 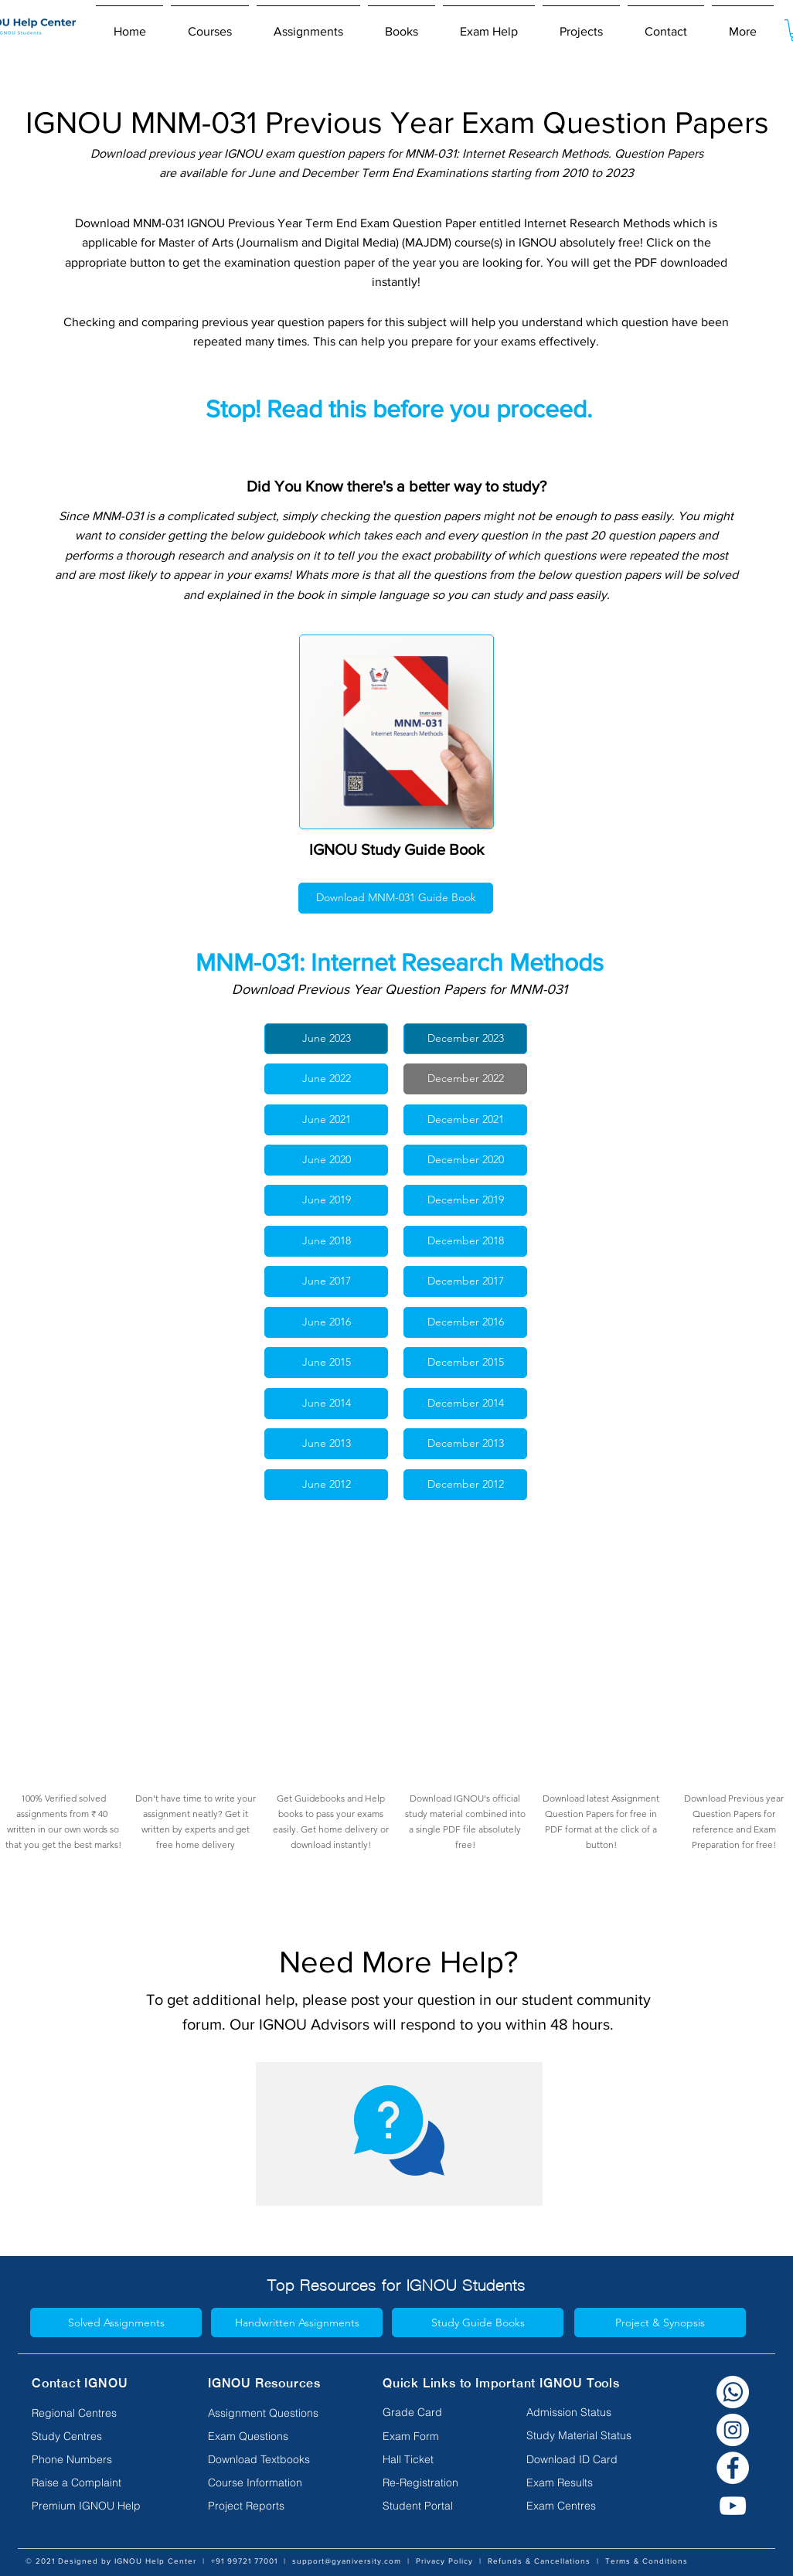 What do you see at coordinates (95, 2459) in the screenshot?
I see `[Phone Numbers]` at bounding box center [95, 2459].